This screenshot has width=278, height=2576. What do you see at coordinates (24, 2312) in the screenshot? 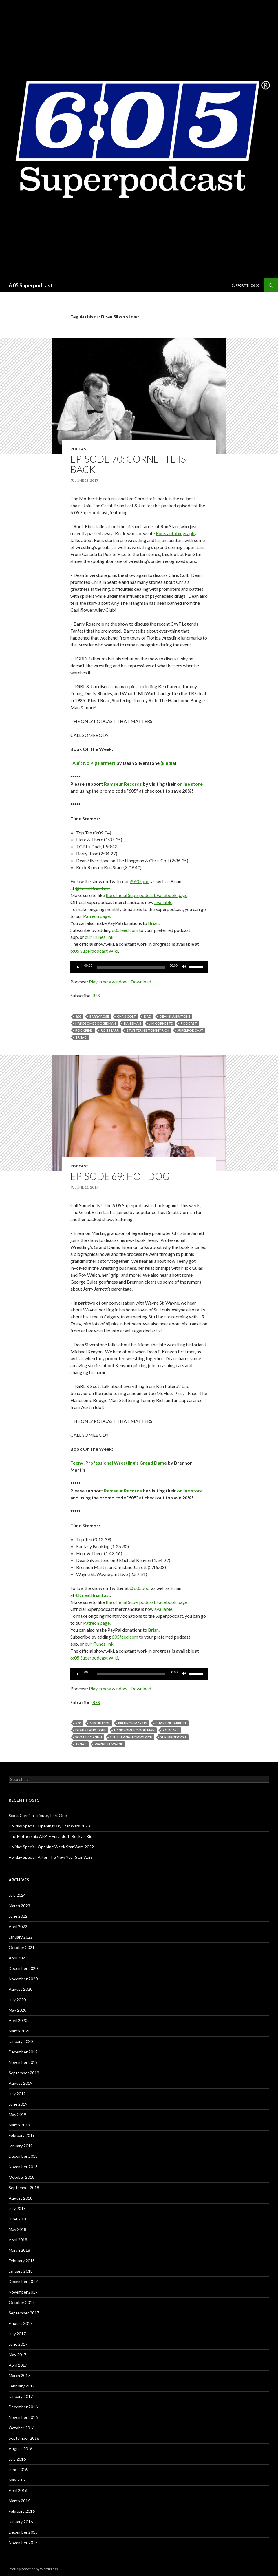
I see `September 2017` at bounding box center [24, 2312].